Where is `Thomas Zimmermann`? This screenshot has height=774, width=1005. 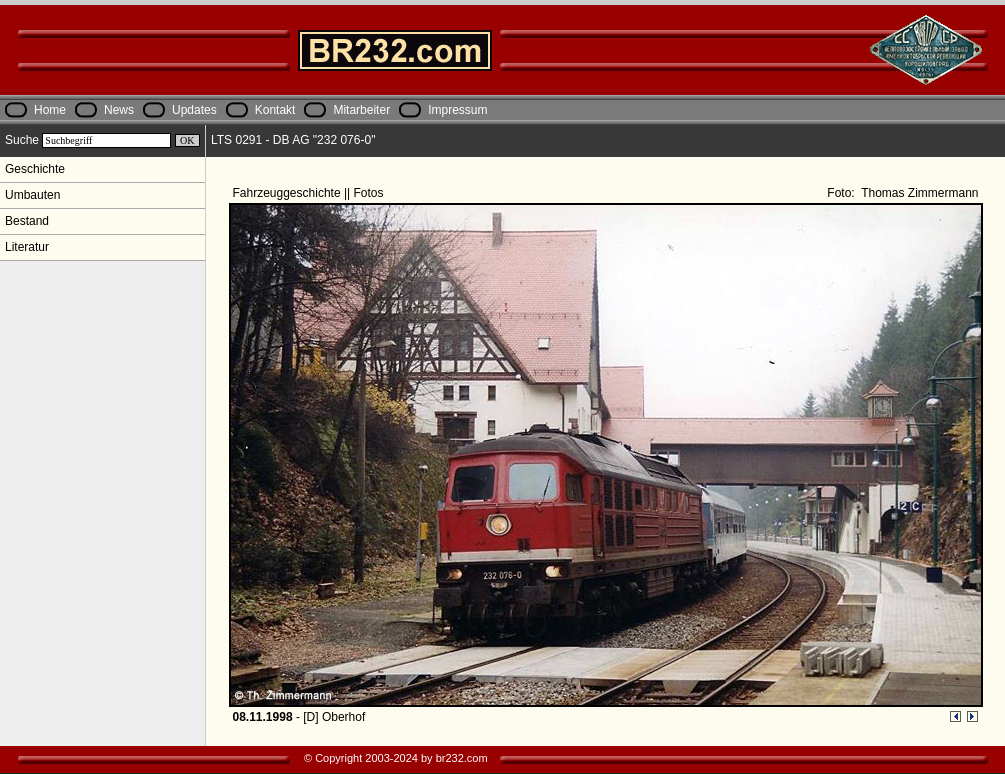
Thomas Zimmermann is located at coordinates (918, 193).